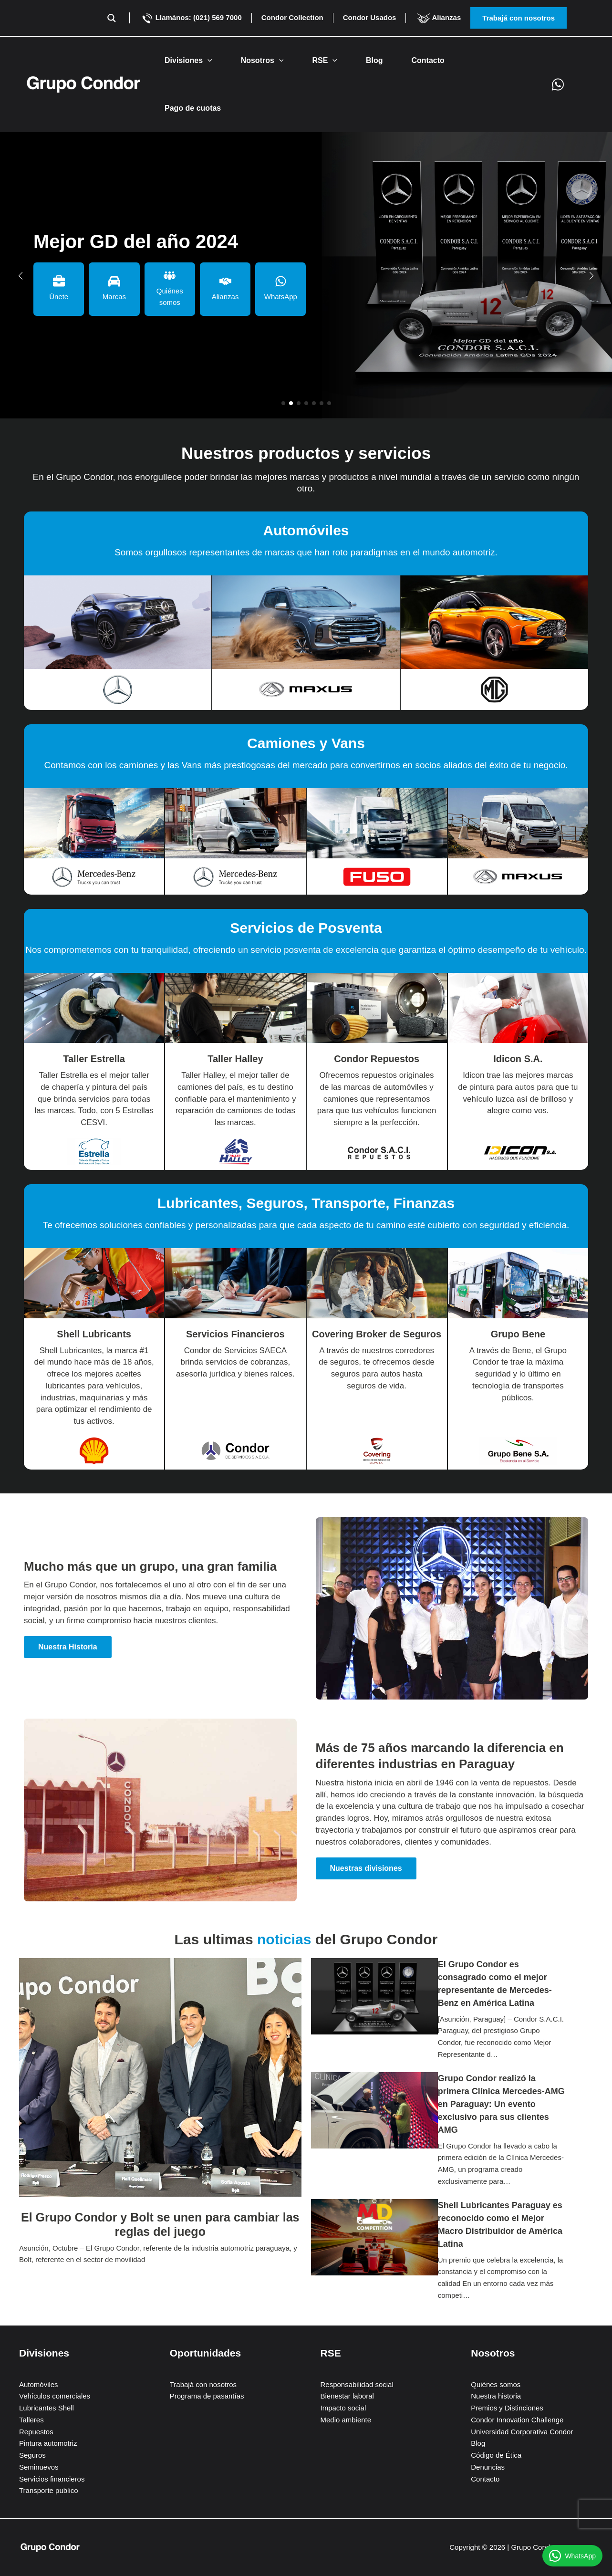 The image size is (612, 2576). I want to click on Seguros, so click(32, 2455).